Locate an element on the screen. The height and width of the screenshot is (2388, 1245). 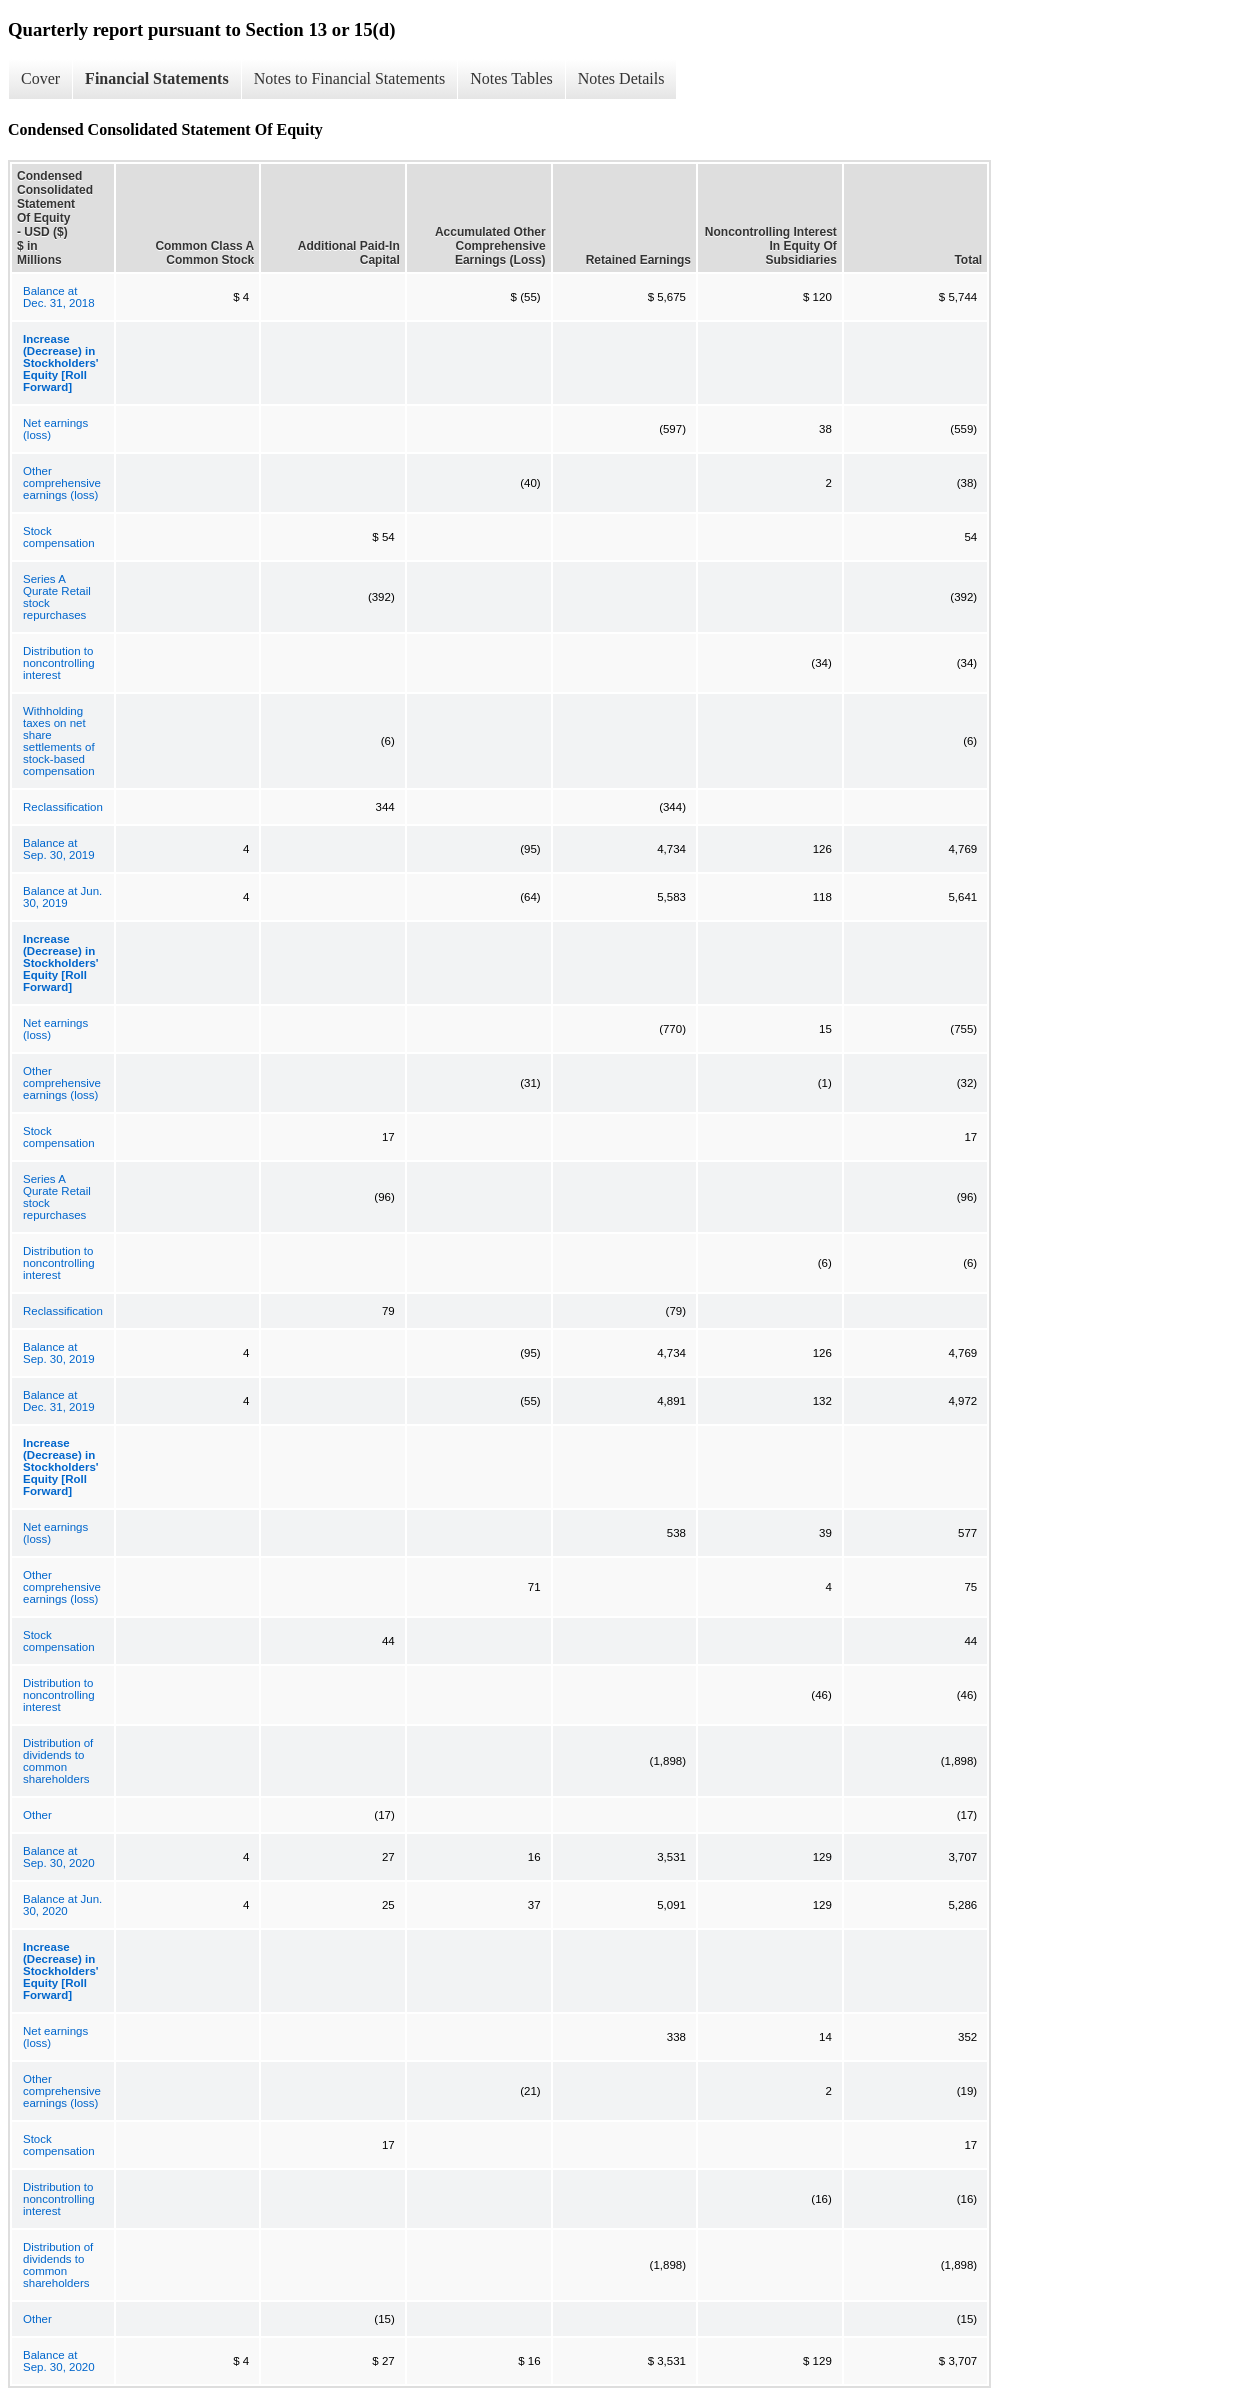
Other is located at coordinates (37, 1815).